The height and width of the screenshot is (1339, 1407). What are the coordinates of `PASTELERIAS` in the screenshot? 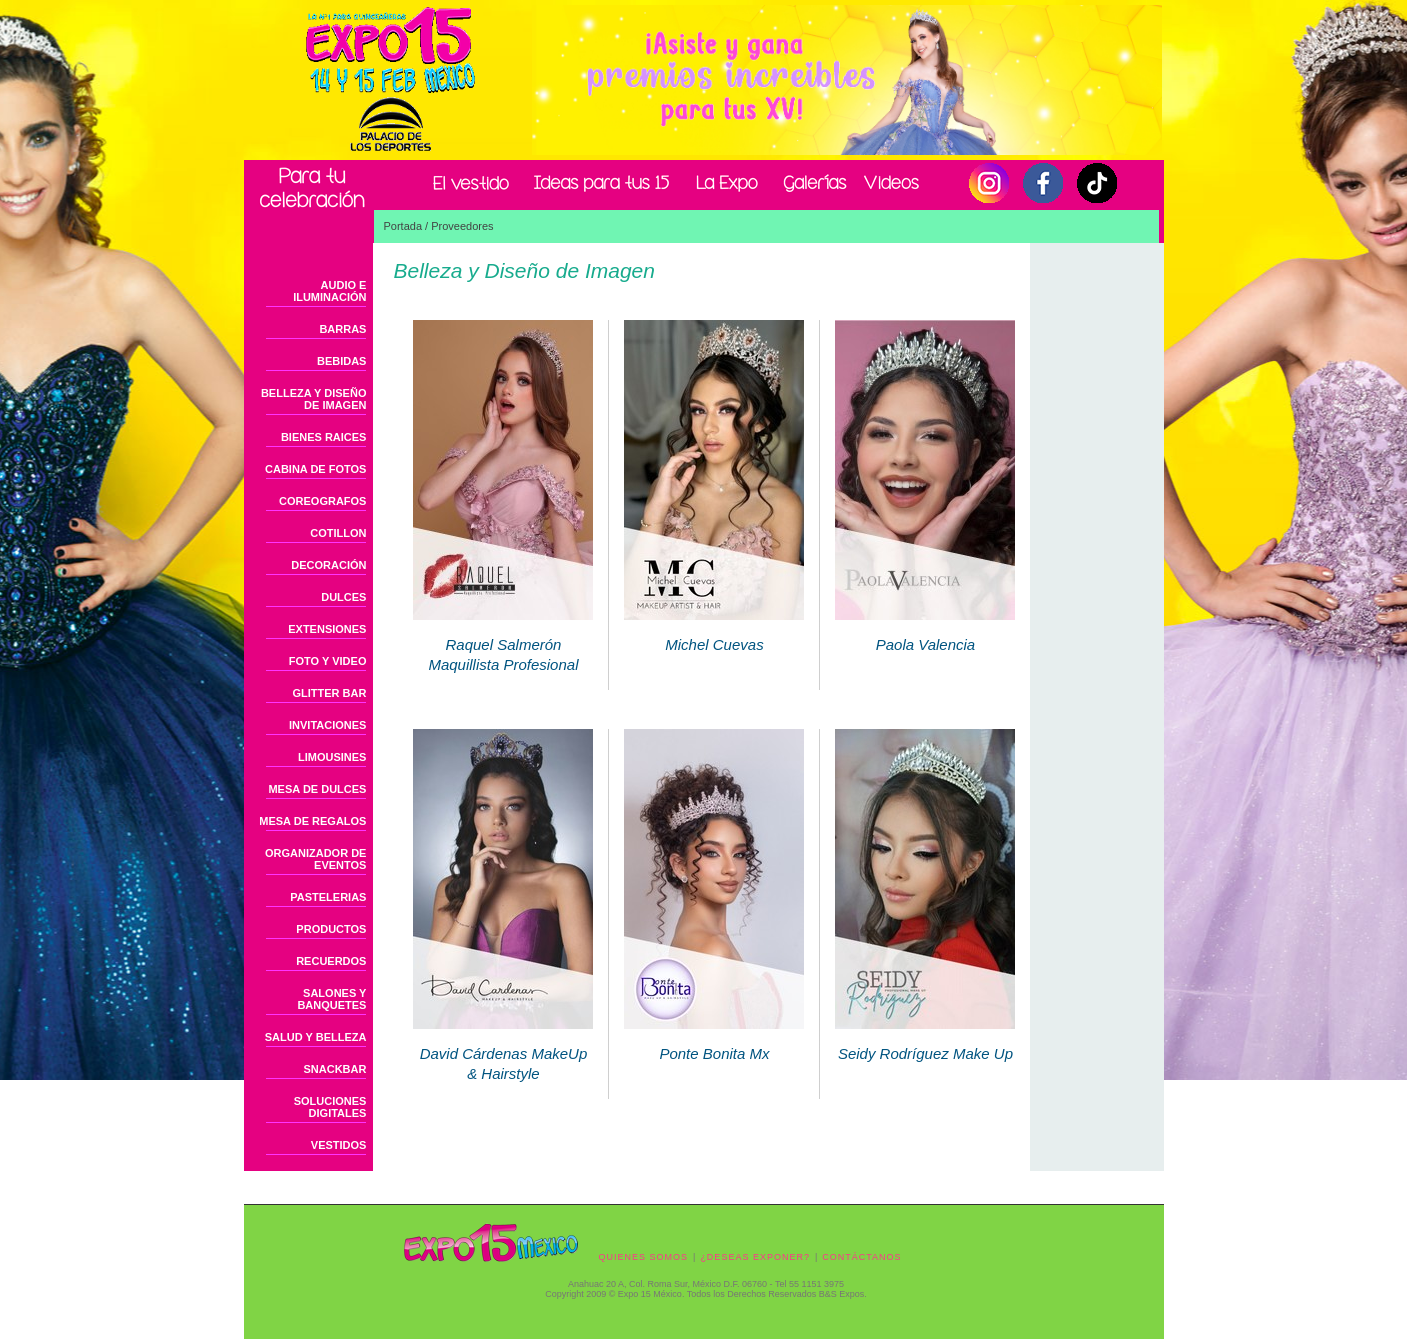 It's located at (328, 897).